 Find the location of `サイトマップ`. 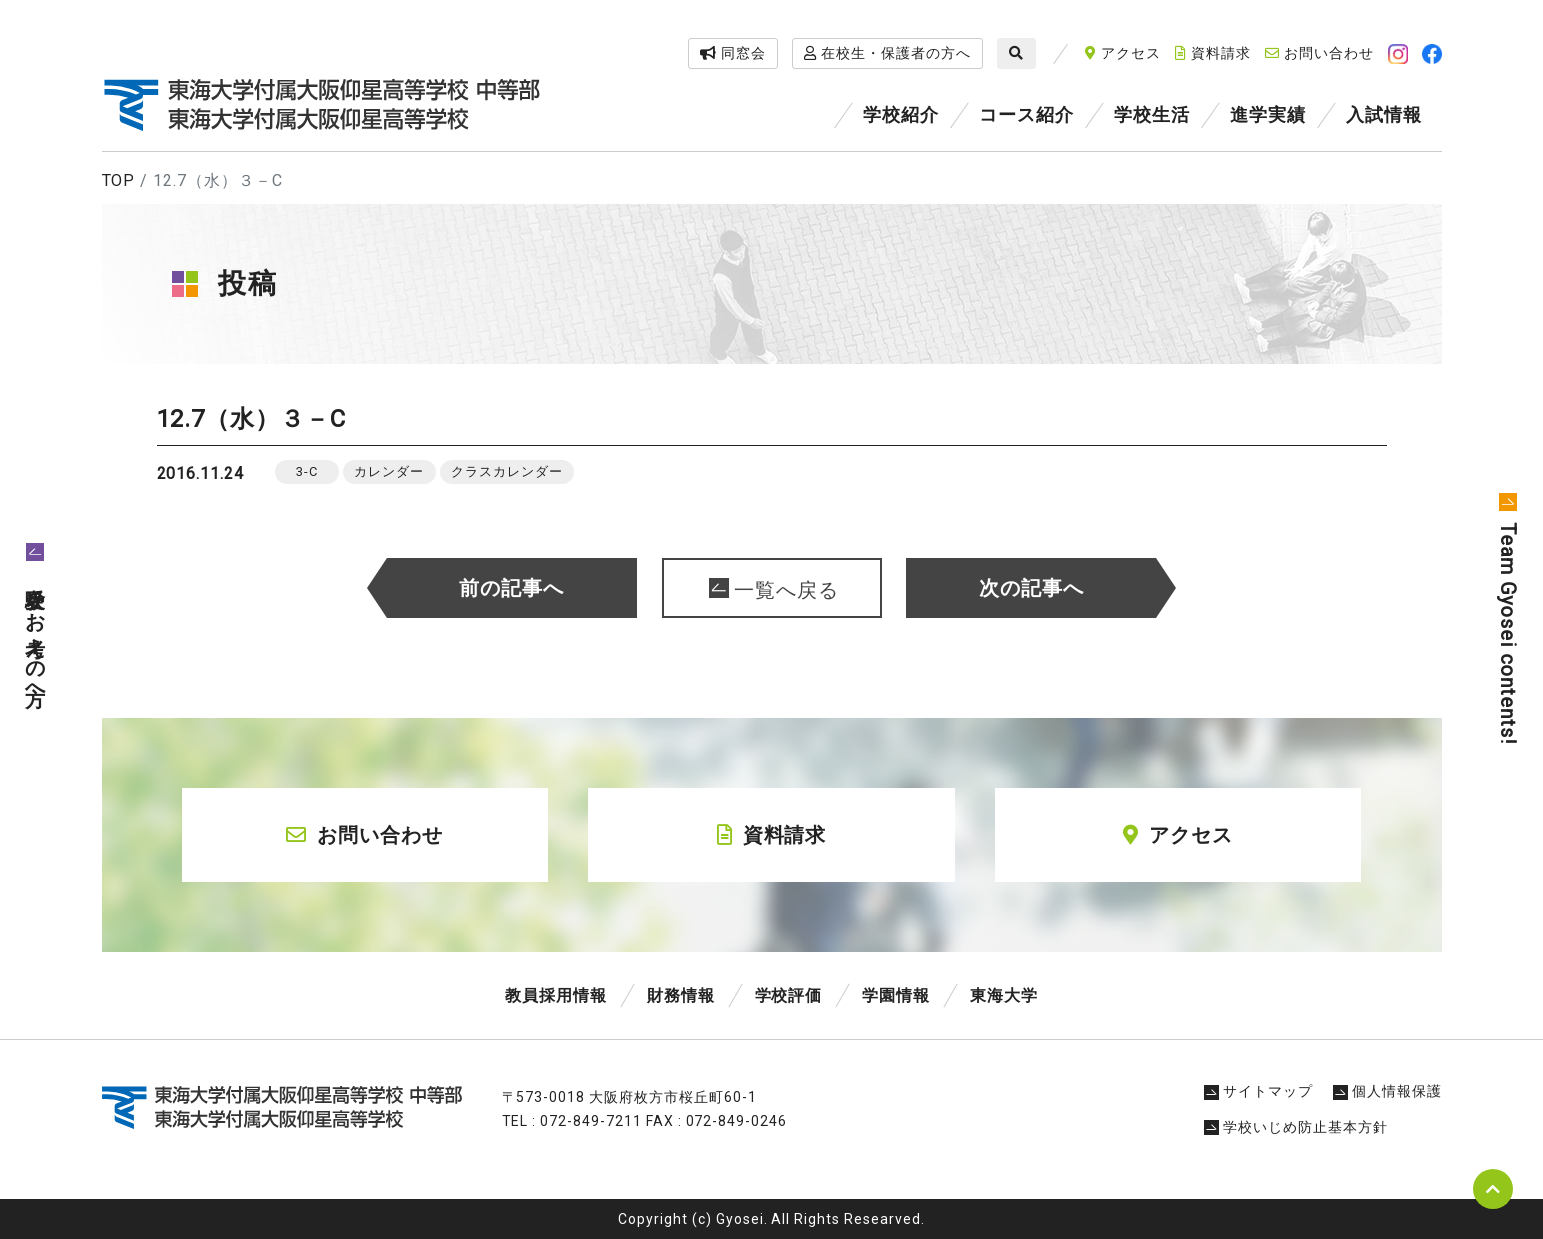

サイトマップ is located at coordinates (1258, 1091).